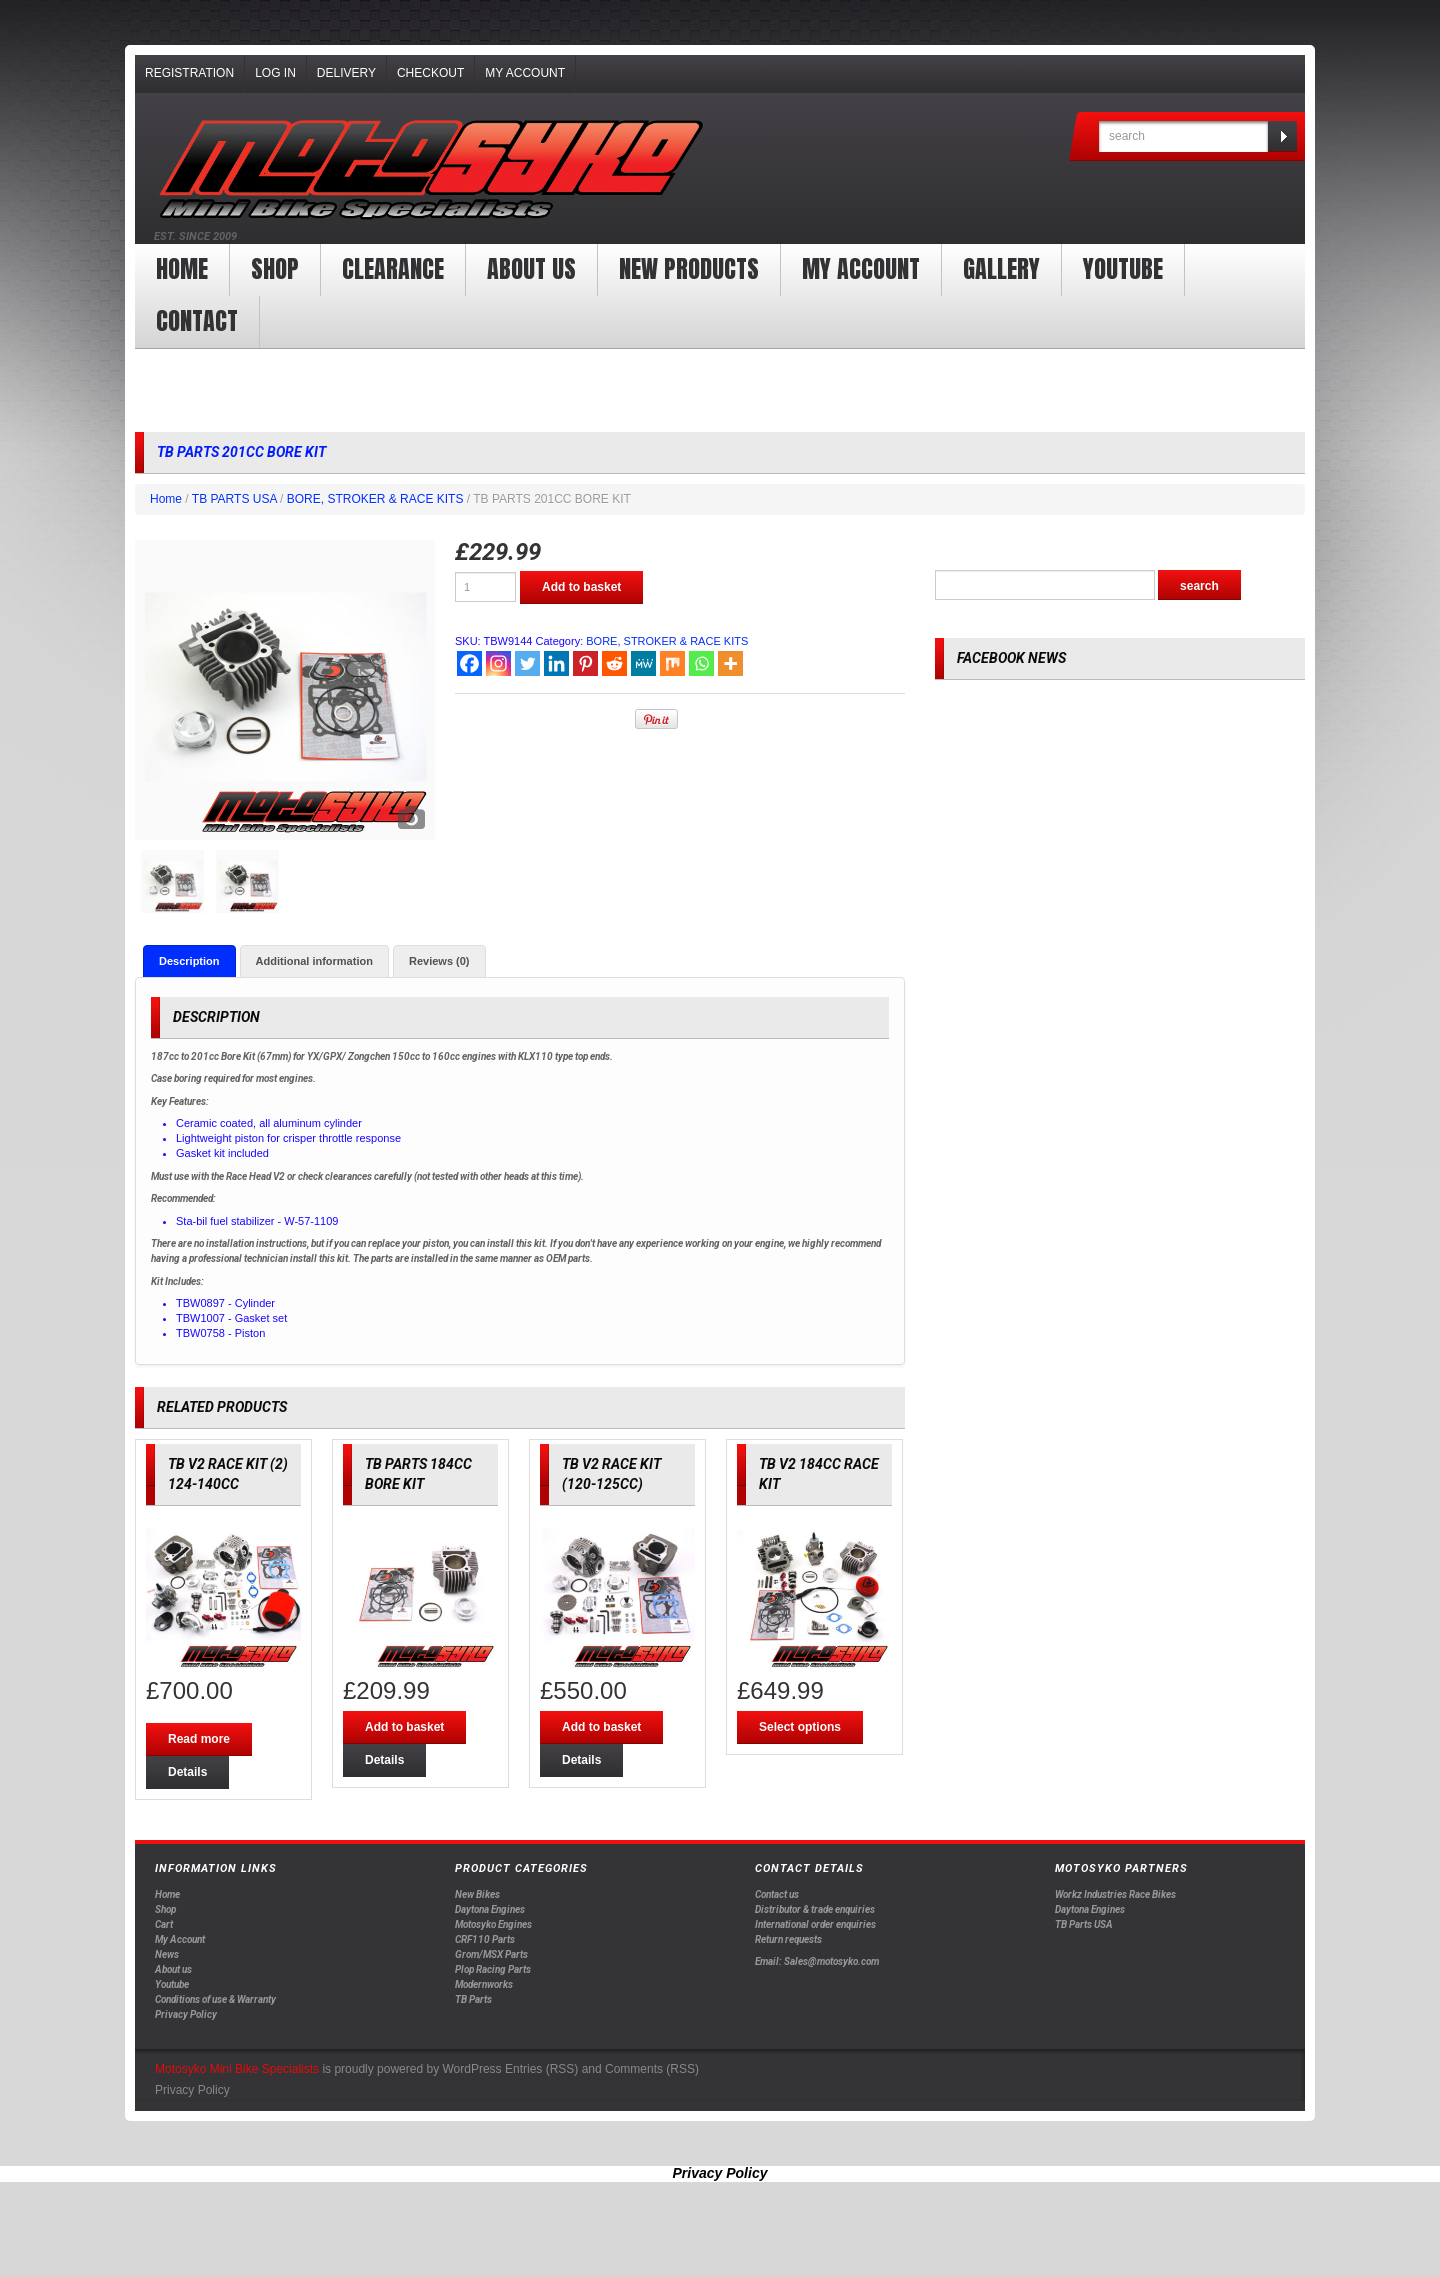 The width and height of the screenshot is (1440, 2277). Describe the element at coordinates (189, 961) in the screenshot. I see `[tab]` at that location.